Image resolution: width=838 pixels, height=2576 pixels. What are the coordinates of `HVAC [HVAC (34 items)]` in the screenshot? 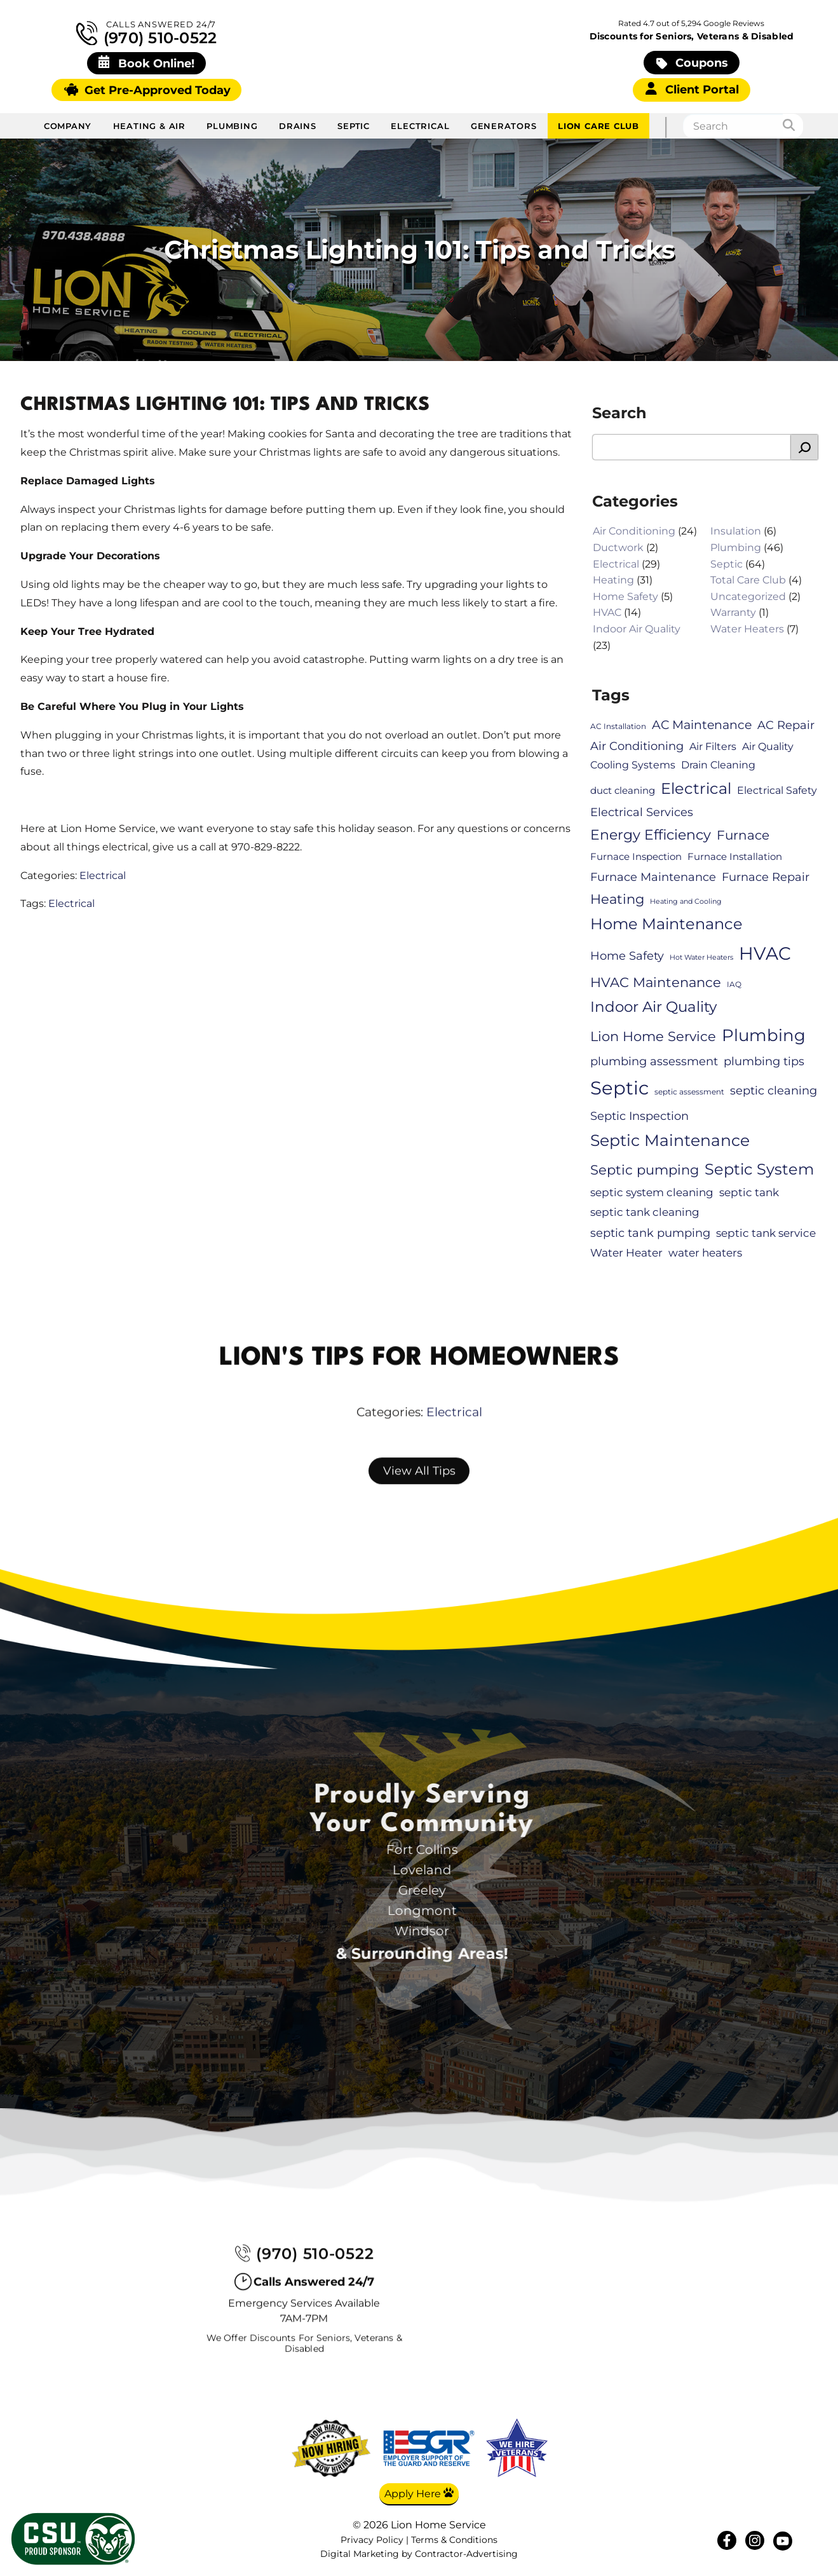 It's located at (765, 953).